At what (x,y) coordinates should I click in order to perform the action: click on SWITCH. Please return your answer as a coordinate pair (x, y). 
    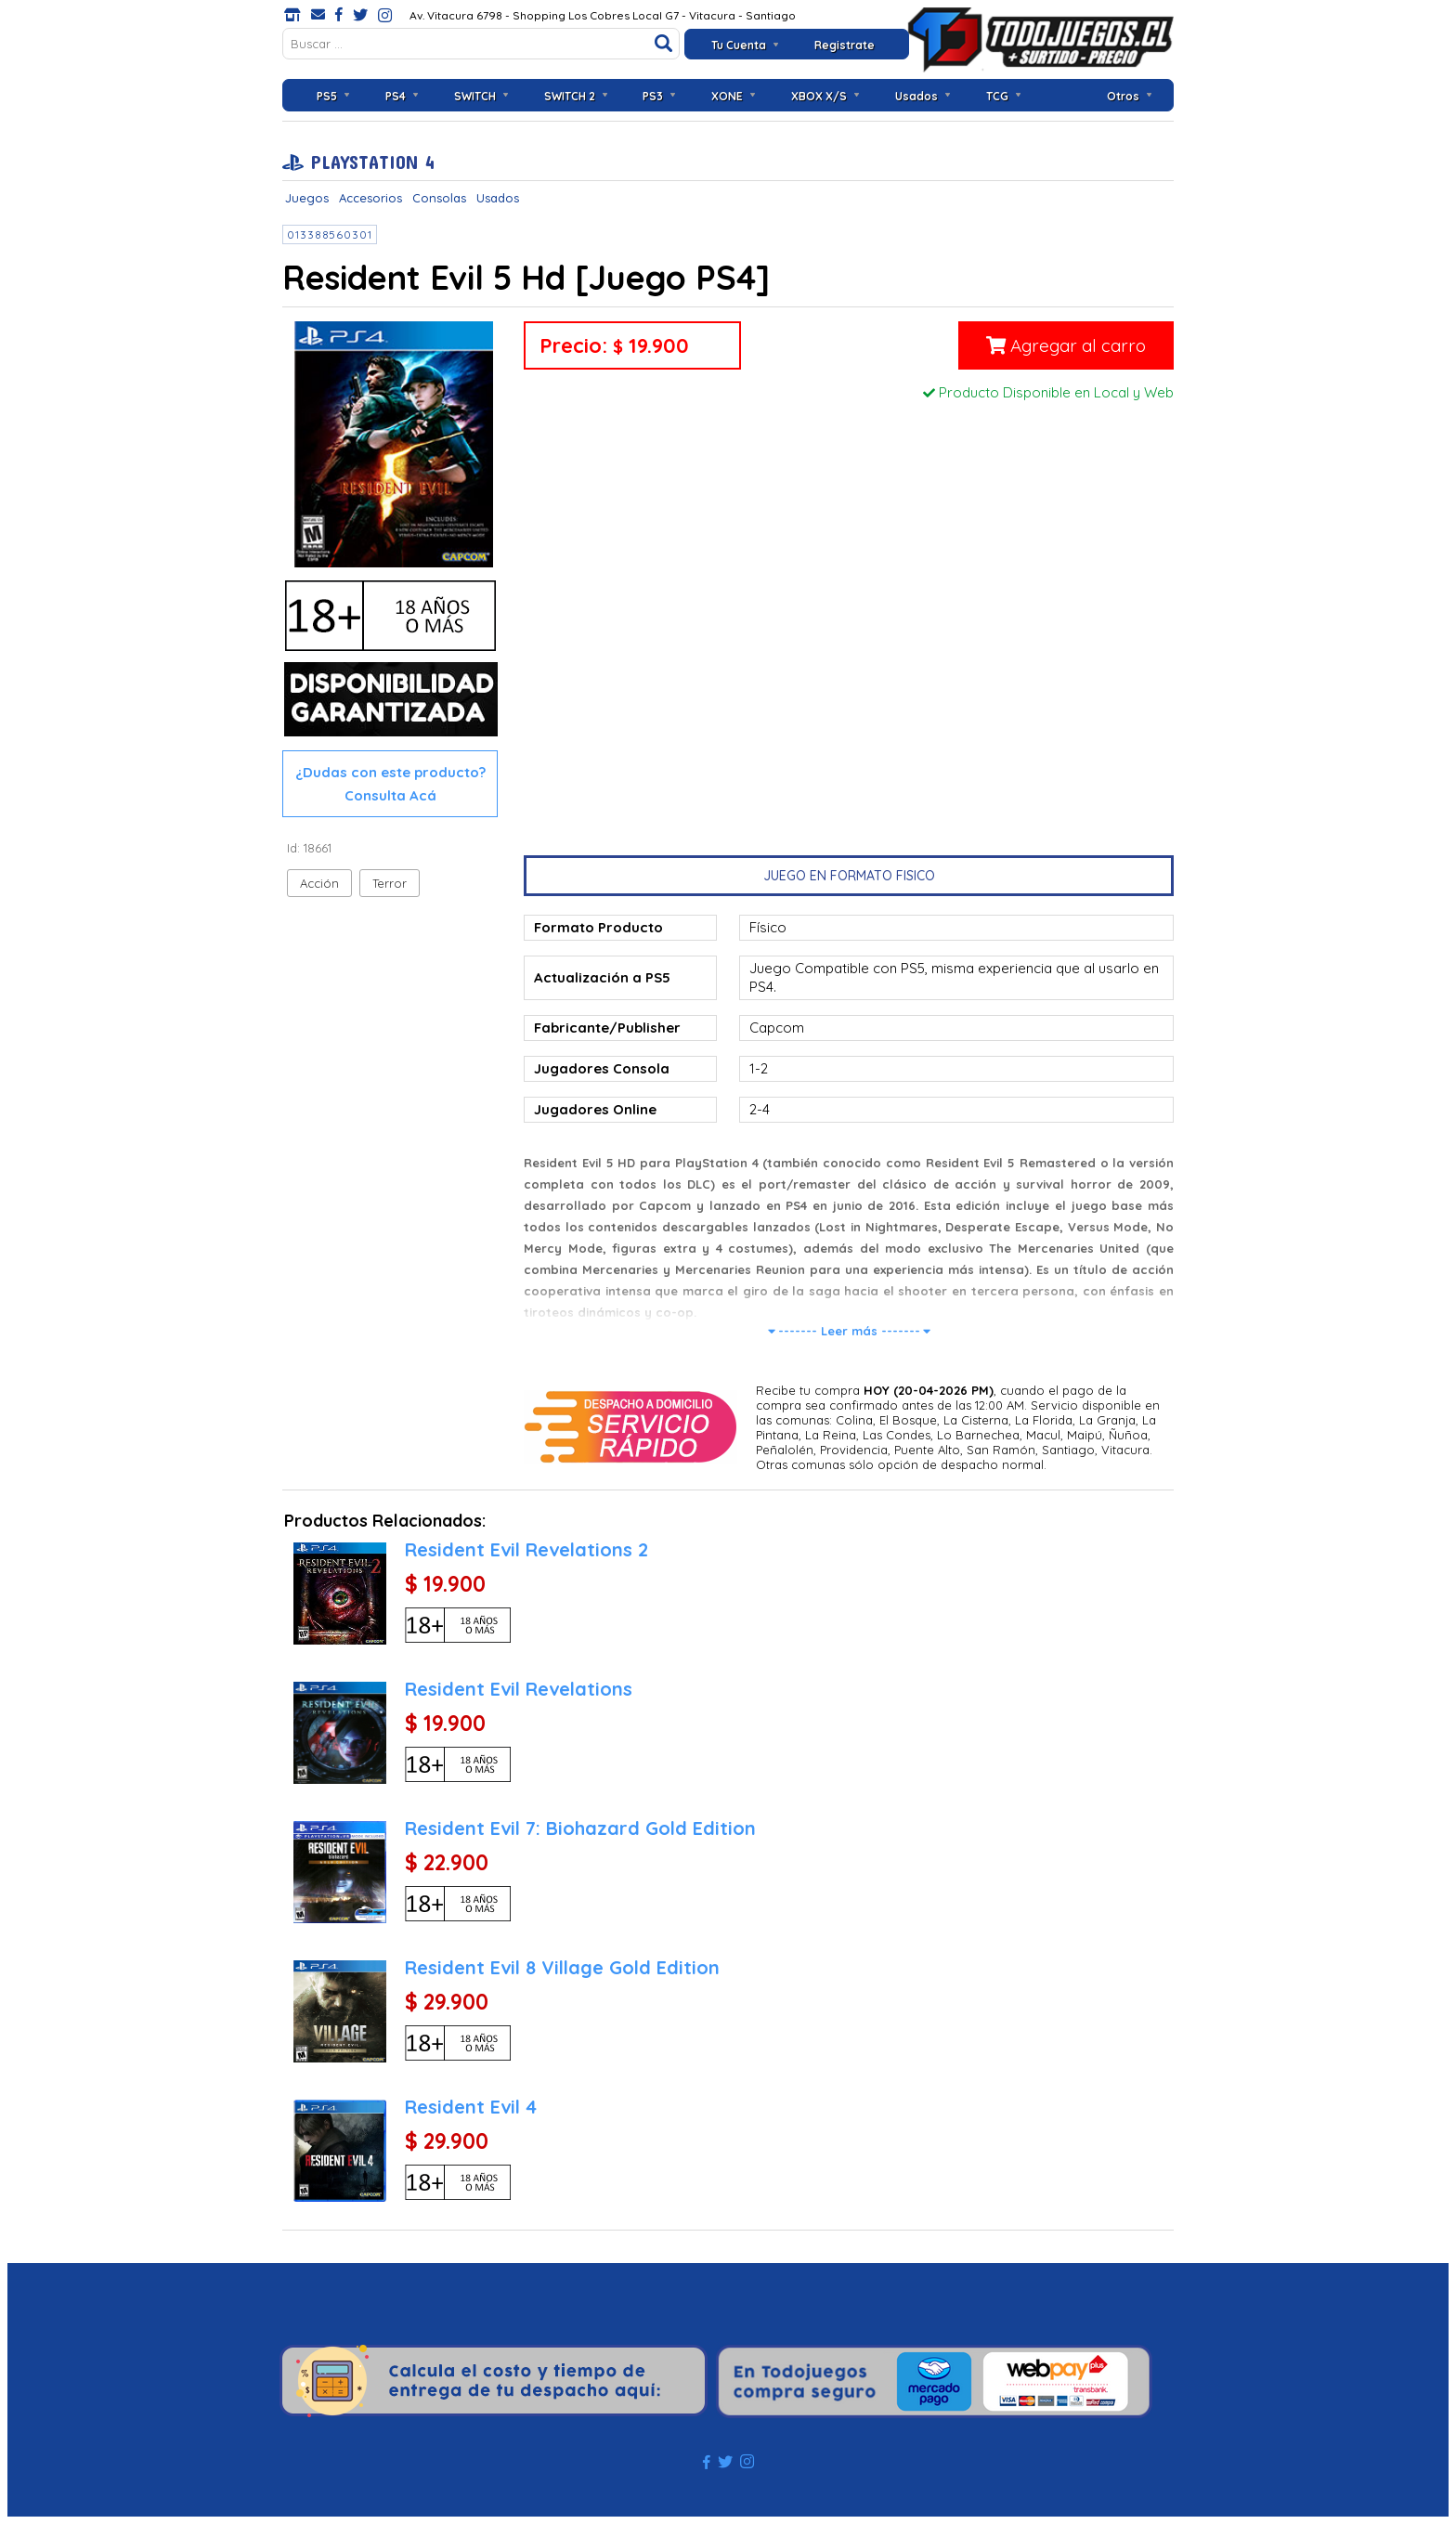
    Looking at the image, I should click on (475, 96).